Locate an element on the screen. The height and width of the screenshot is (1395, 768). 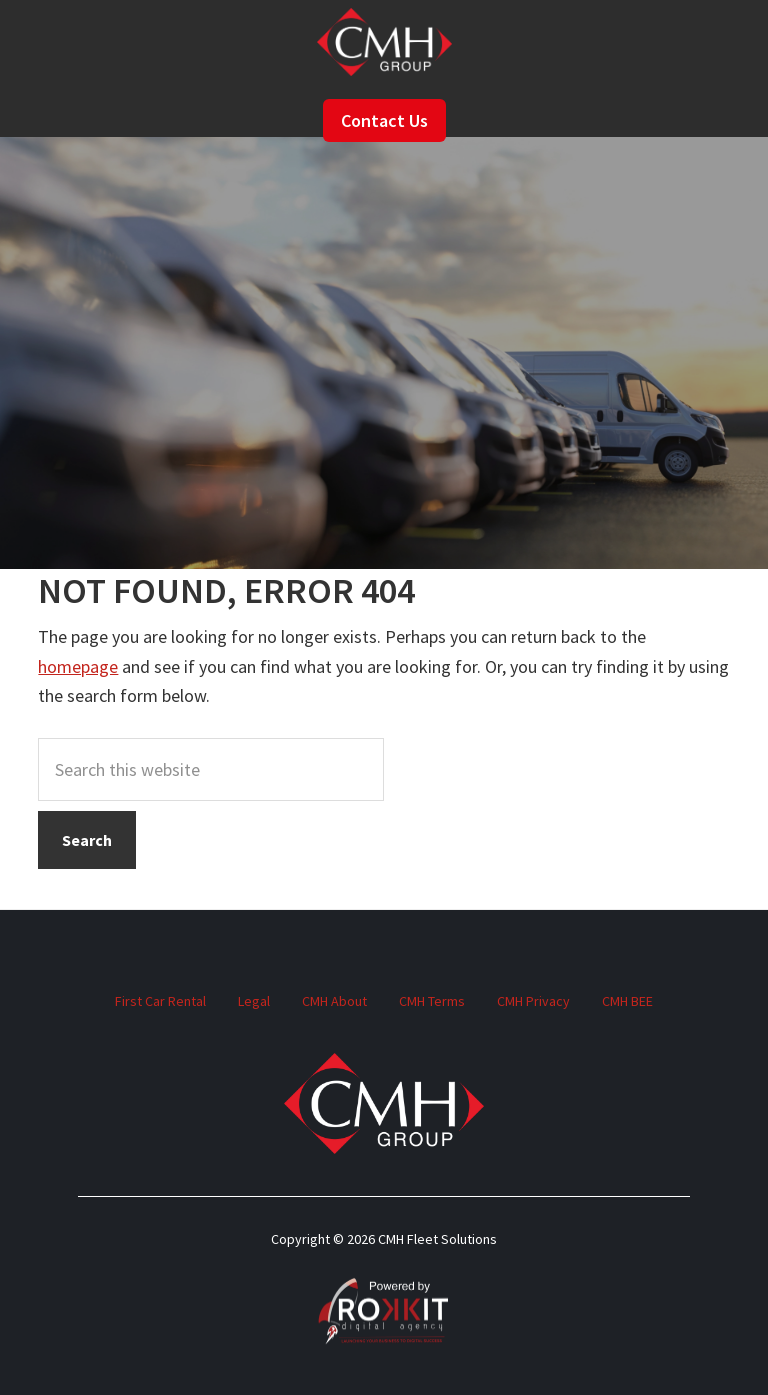
CMH About is located at coordinates (334, 1001).